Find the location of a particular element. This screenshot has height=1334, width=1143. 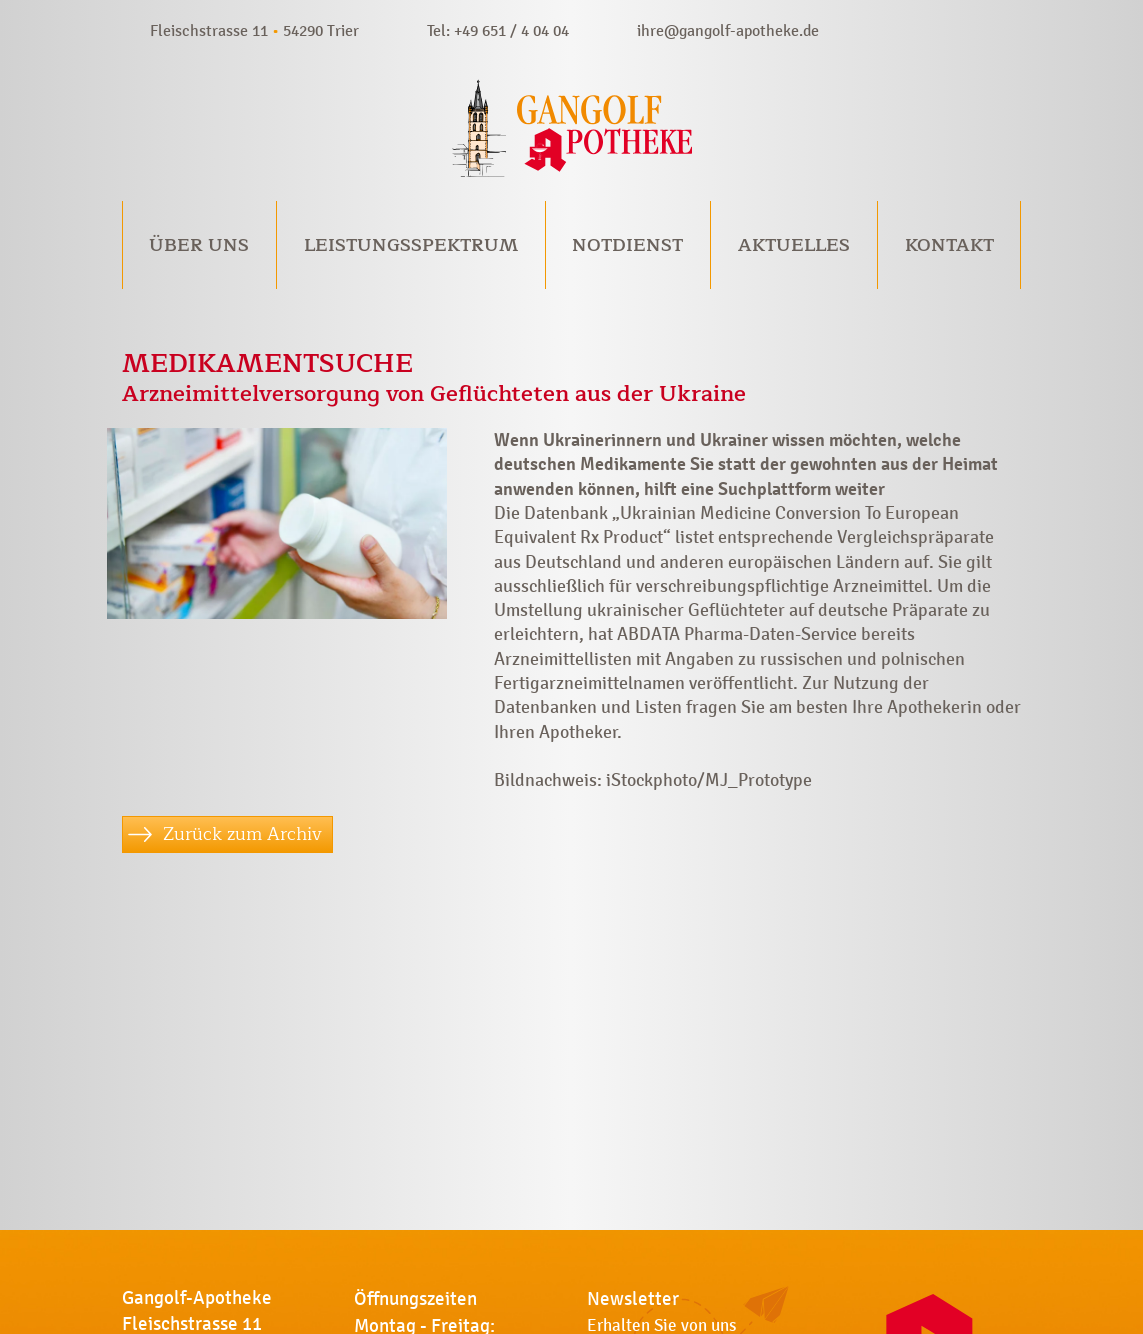

ihre@gangolf-apotheke.de is located at coordinates (728, 30).